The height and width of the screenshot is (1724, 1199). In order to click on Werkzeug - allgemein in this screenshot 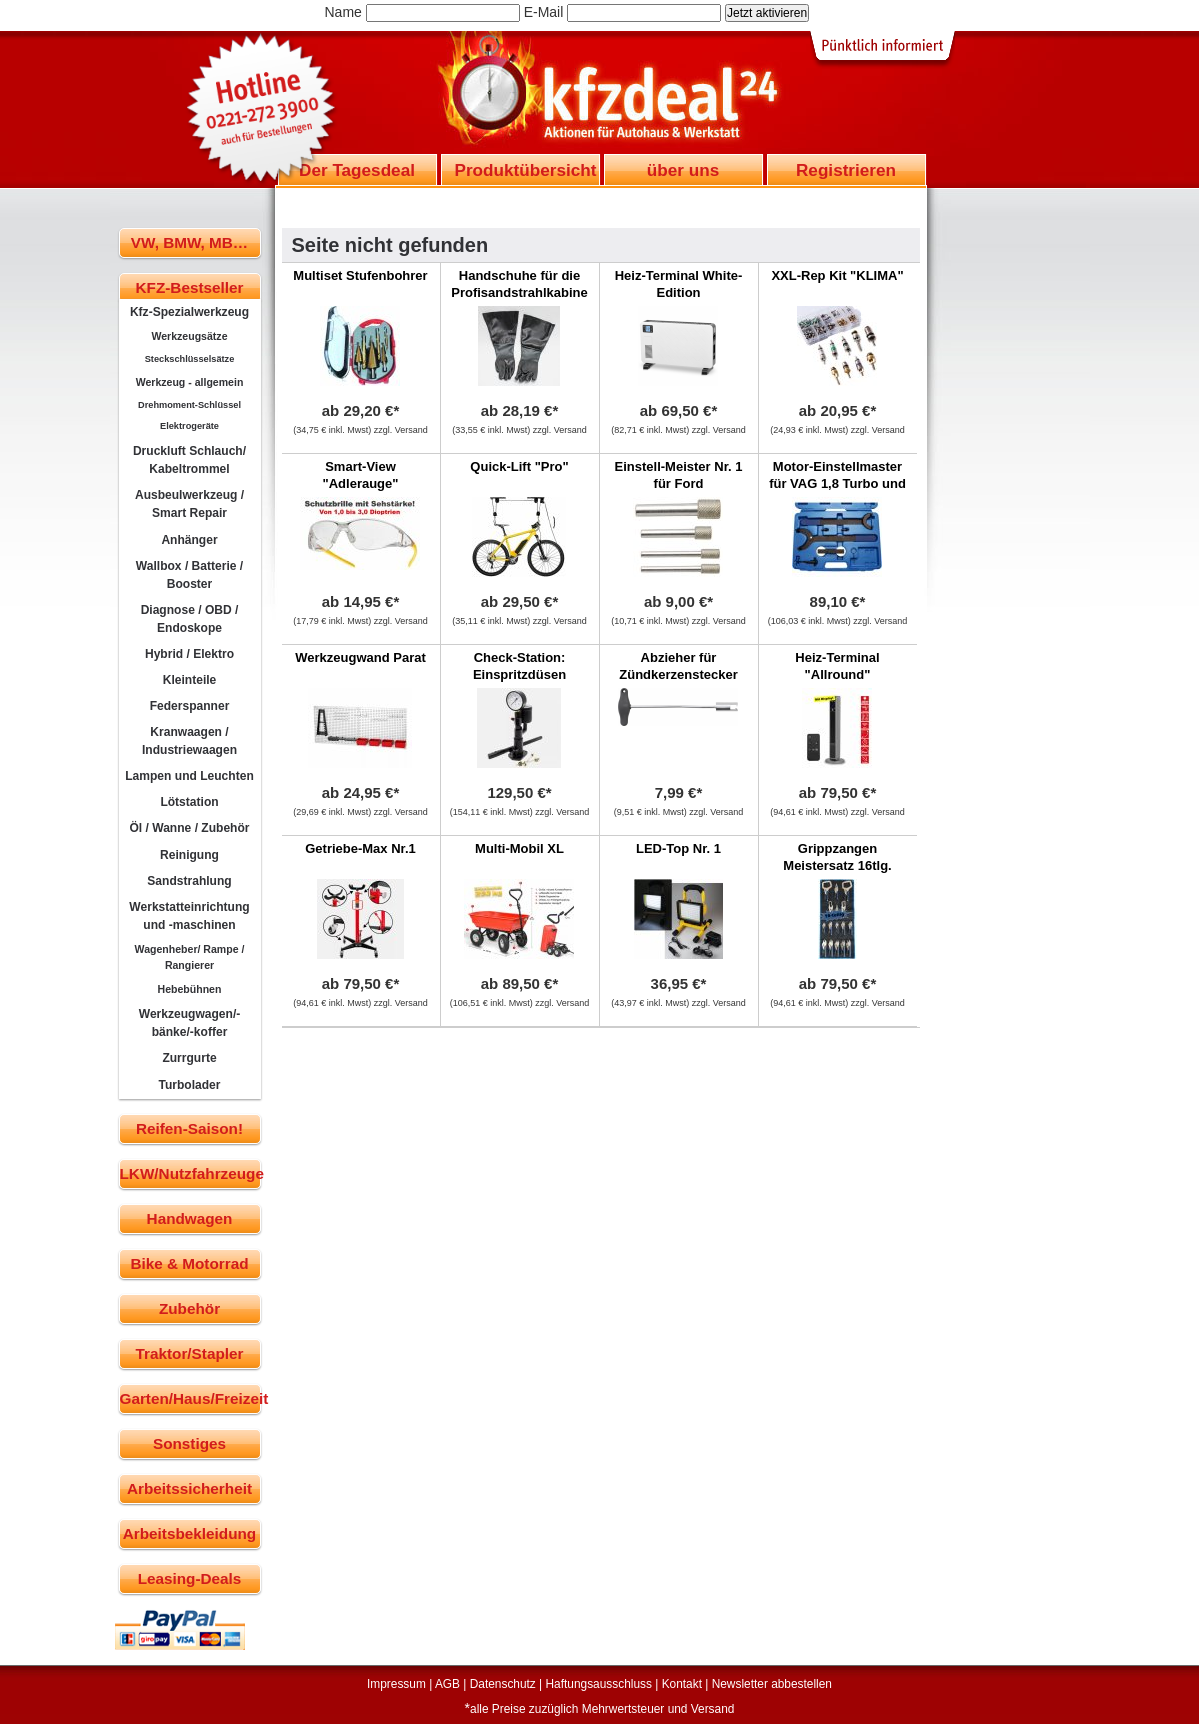, I will do `click(190, 382)`.